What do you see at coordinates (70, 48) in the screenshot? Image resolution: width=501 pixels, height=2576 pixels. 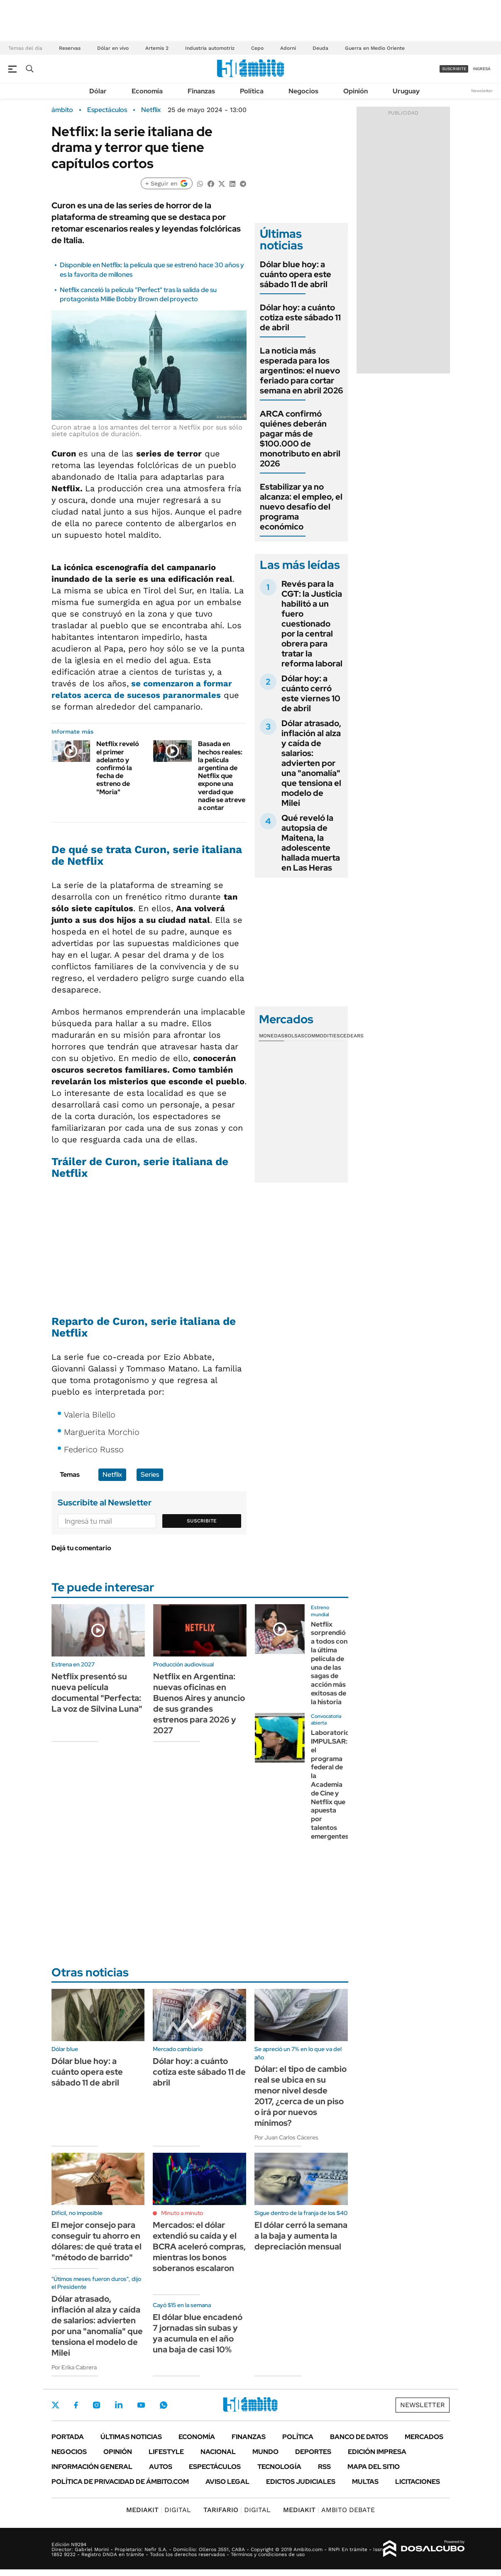 I see `Reservas` at bounding box center [70, 48].